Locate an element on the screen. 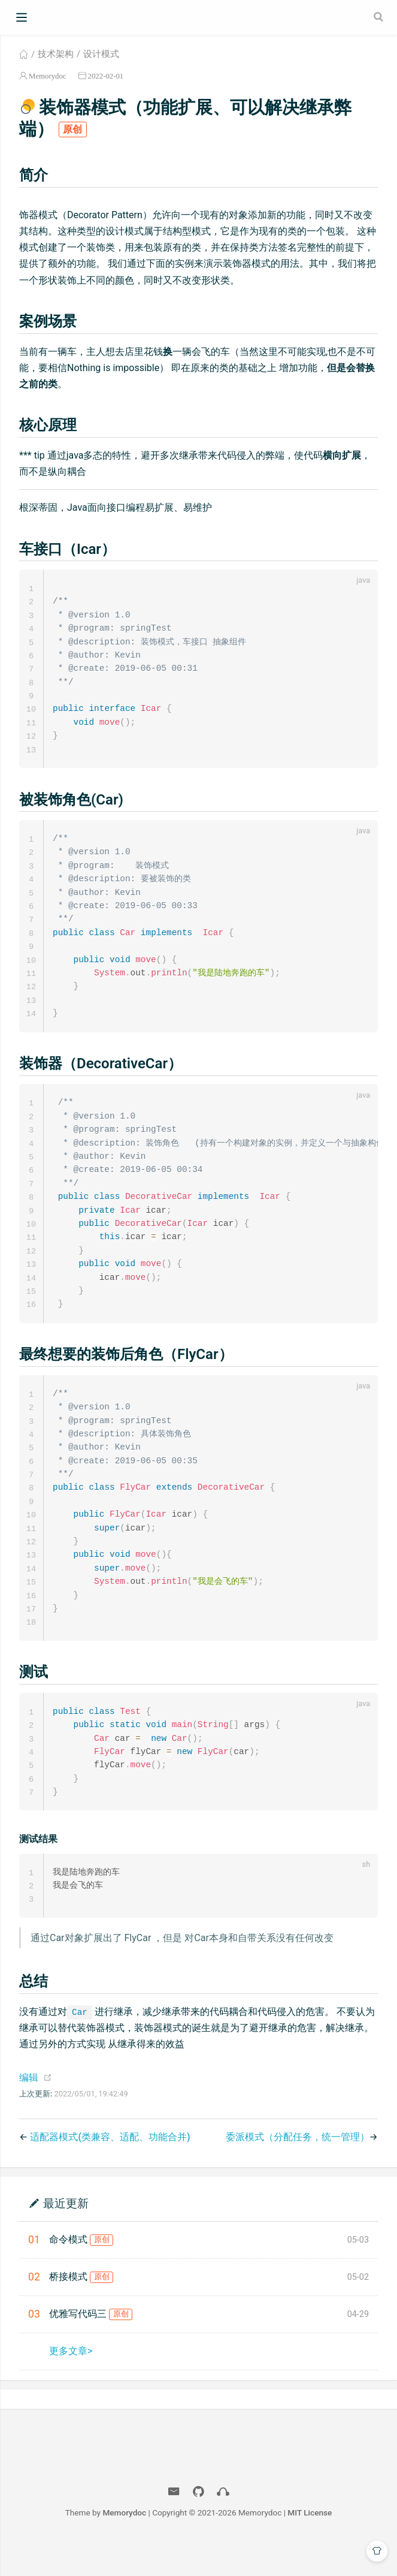 This screenshot has width=397, height=2576. 编辑 is located at coordinates (28, 2110).